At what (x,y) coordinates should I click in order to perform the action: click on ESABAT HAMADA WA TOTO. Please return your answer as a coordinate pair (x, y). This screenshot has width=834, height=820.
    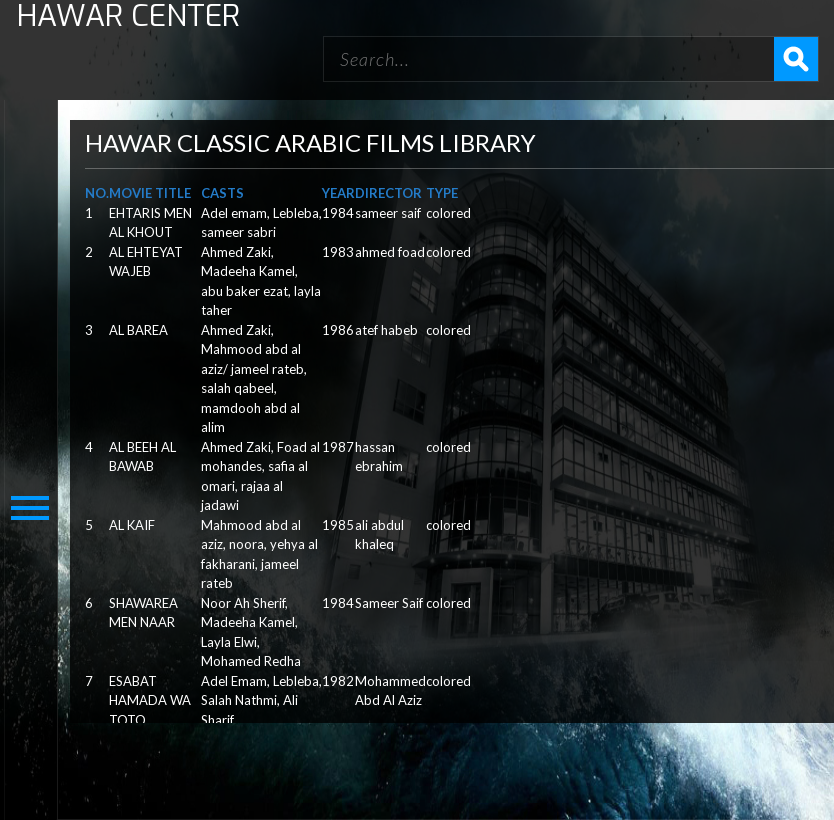
    Looking at the image, I should click on (150, 700).